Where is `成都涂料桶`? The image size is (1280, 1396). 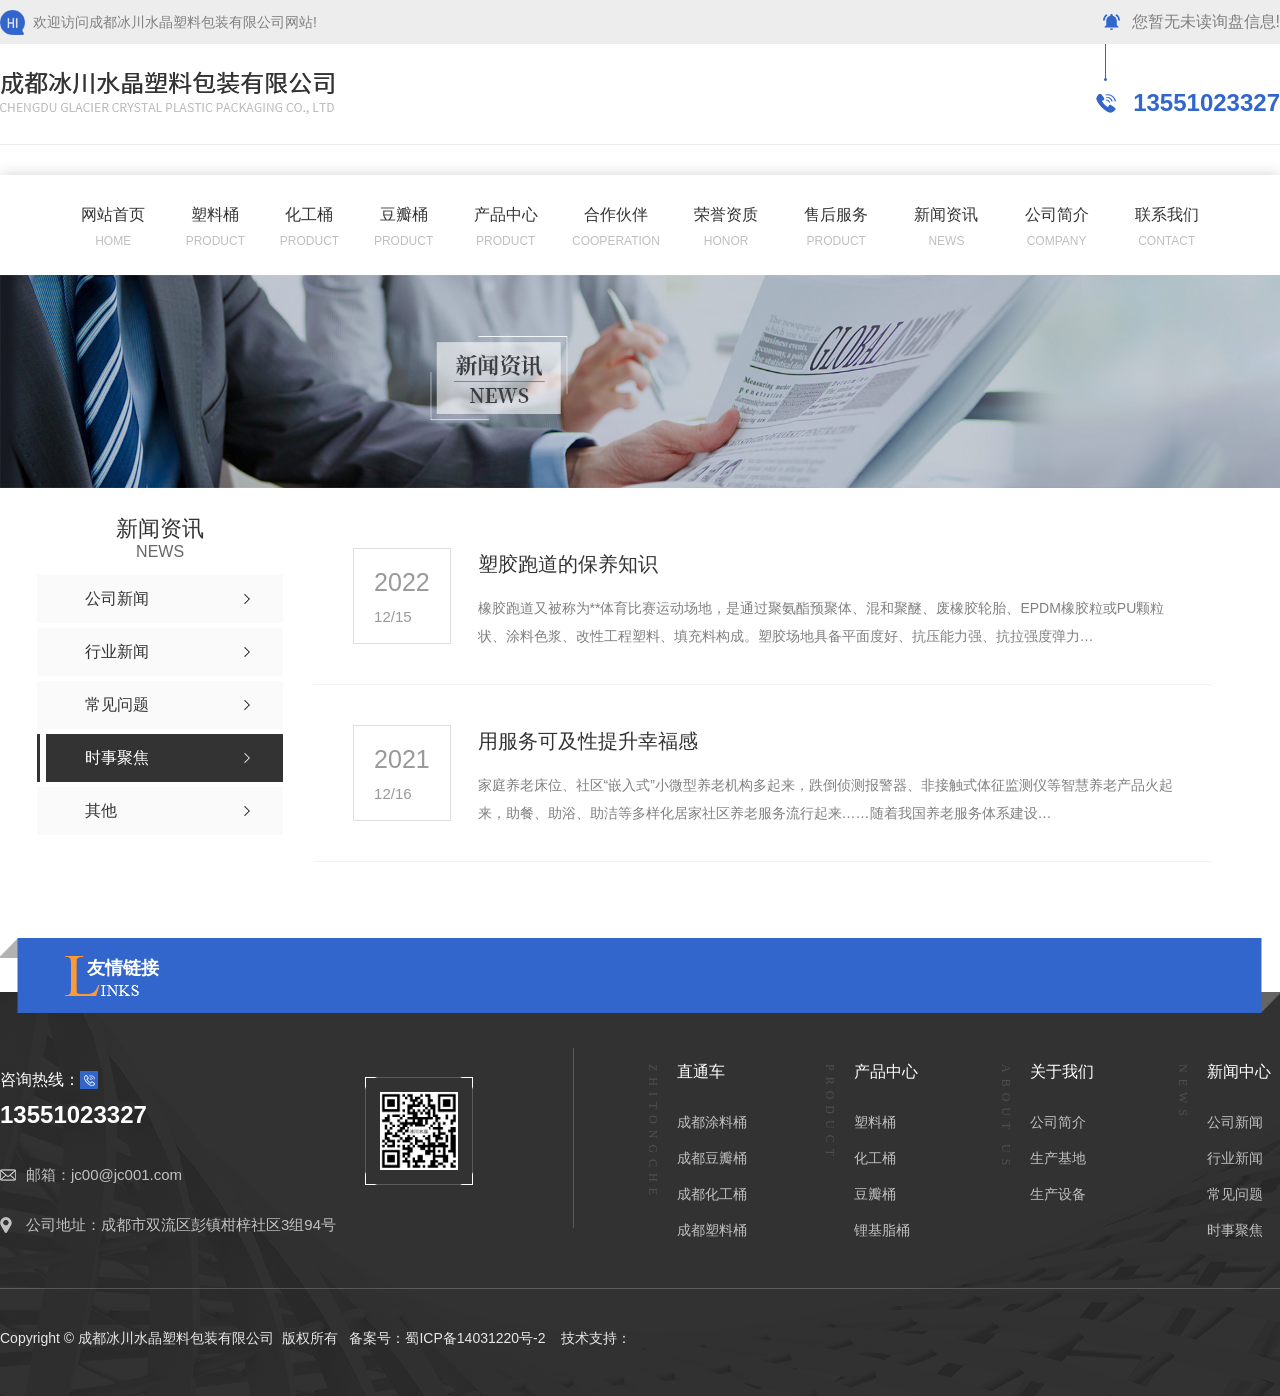
成都涂料桶 is located at coordinates (712, 1122).